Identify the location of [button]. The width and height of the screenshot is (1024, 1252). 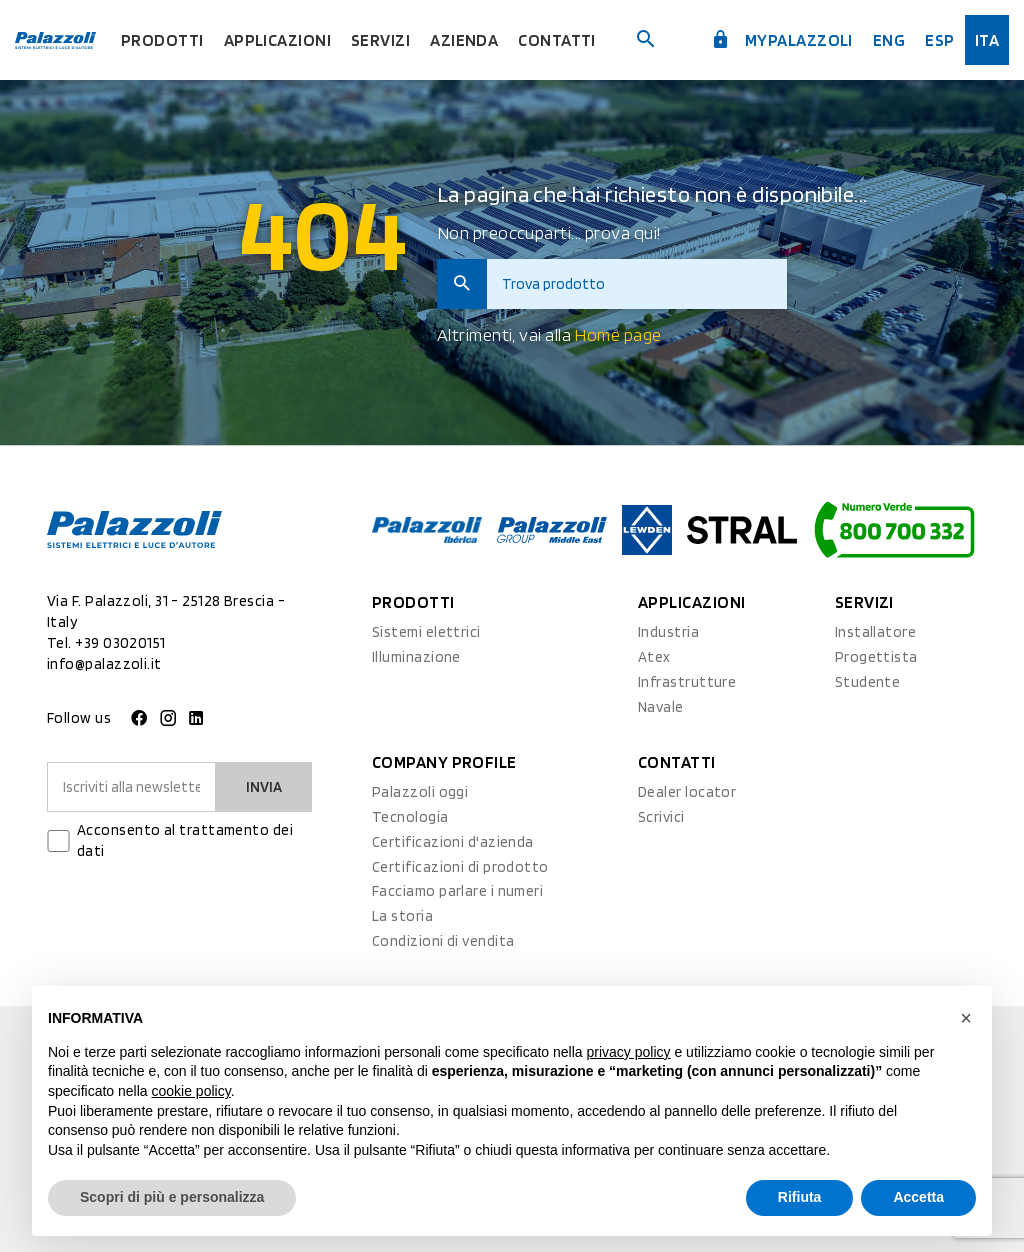
(966, 1018).